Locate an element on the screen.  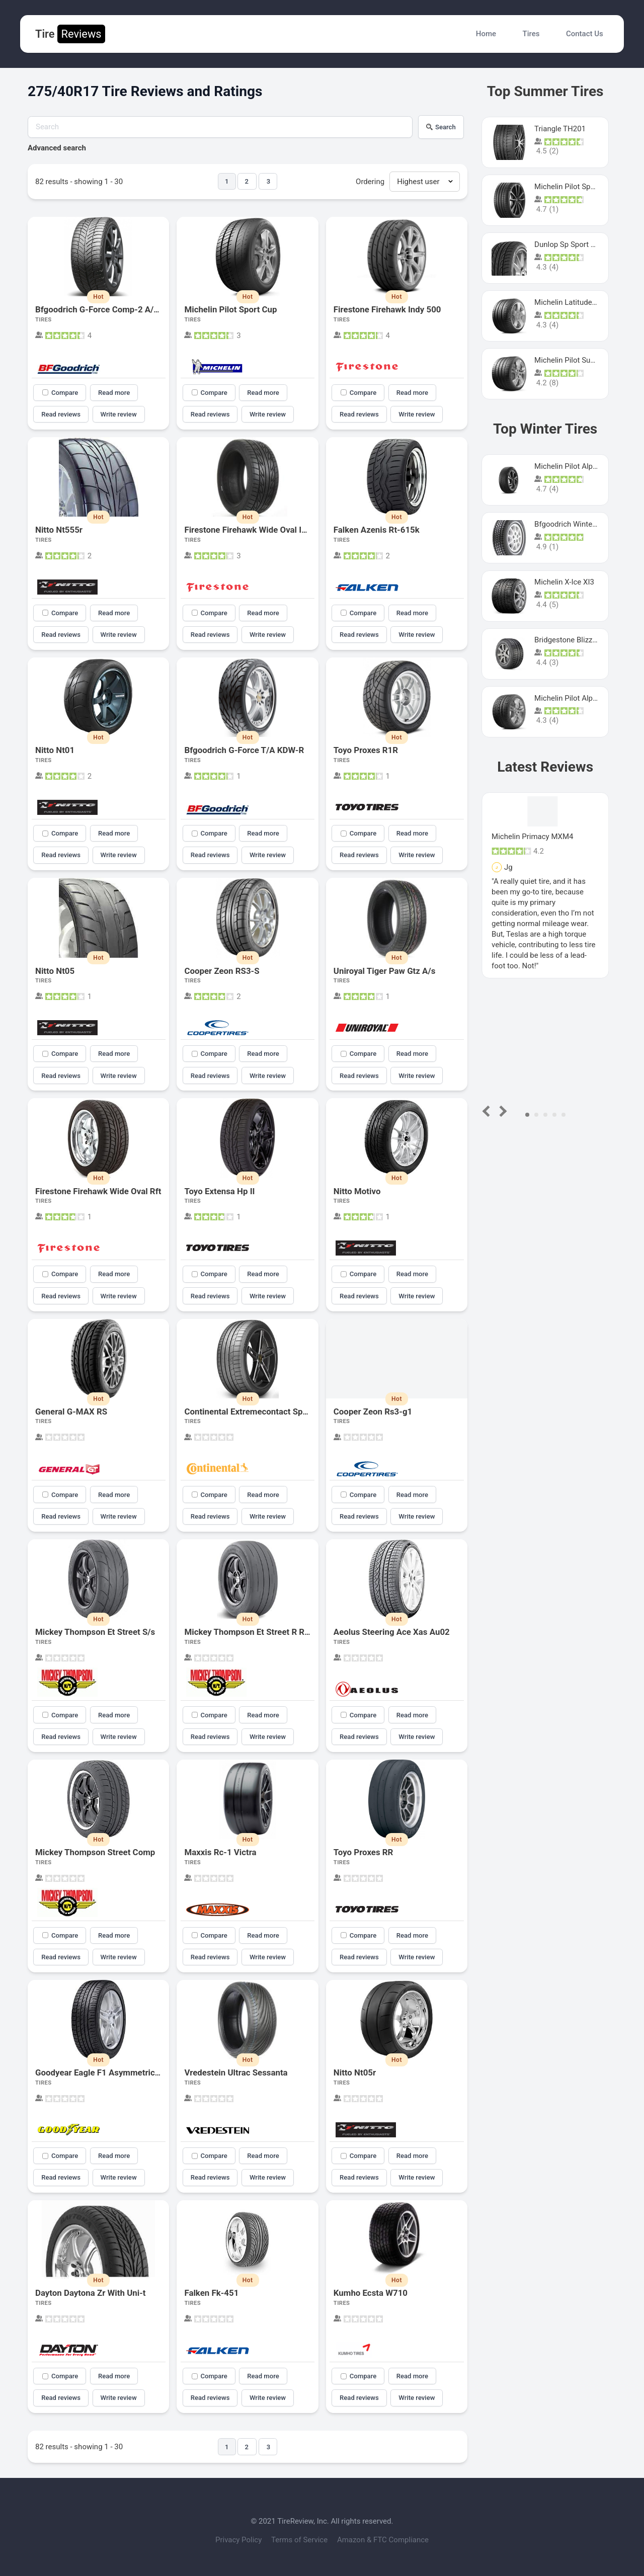
Terms of Service is located at coordinates (300, 2539).